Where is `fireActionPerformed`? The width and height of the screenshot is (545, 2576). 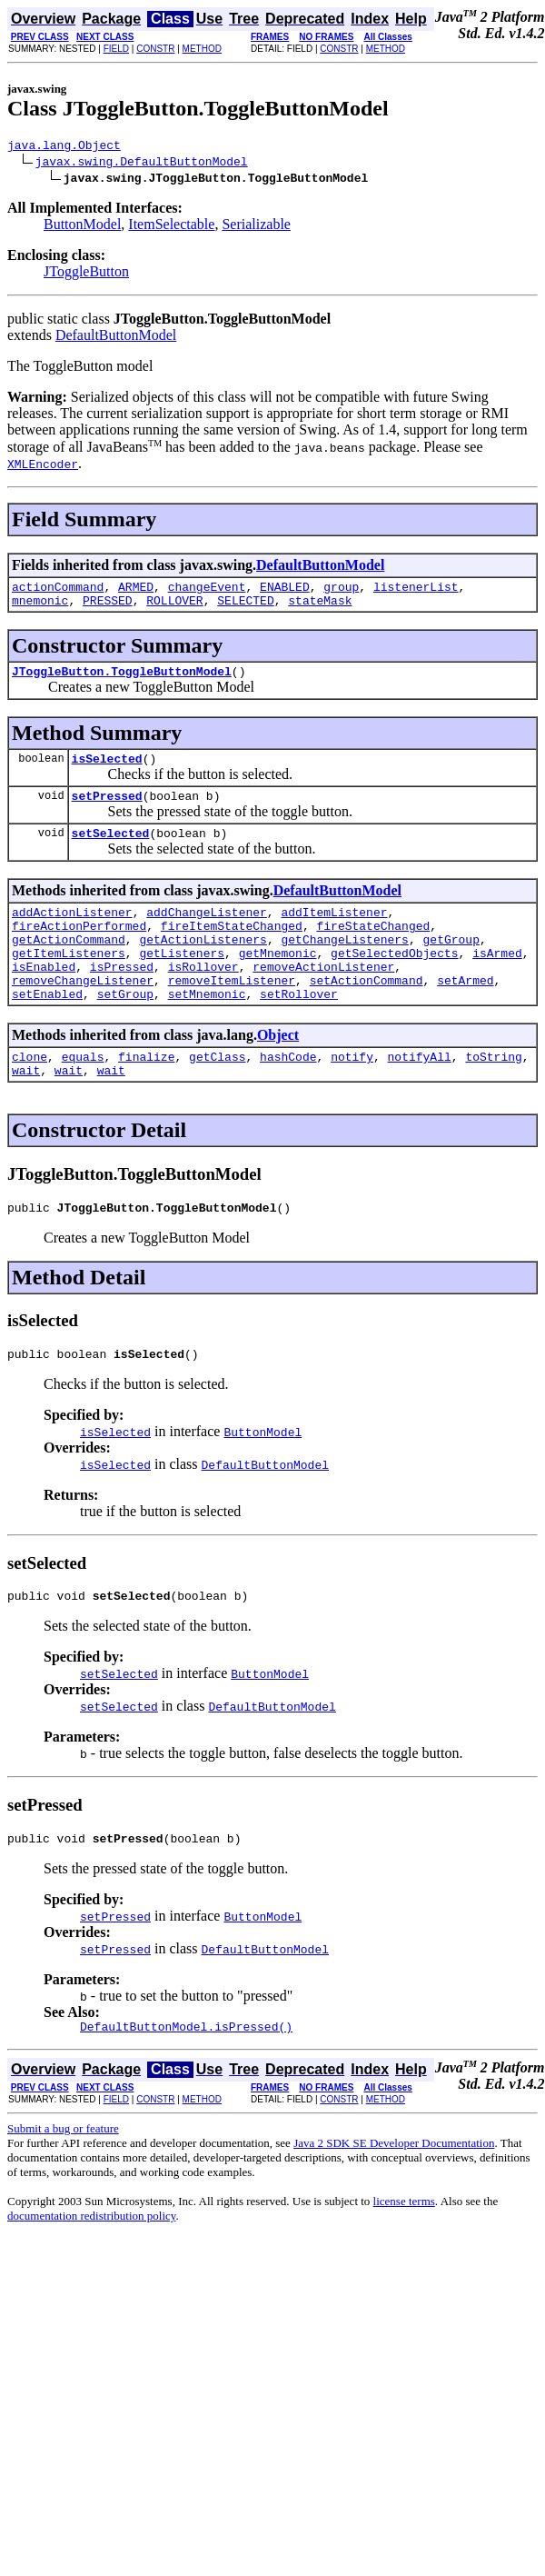 fireActionPerformed is located at coordinates (79, 950).